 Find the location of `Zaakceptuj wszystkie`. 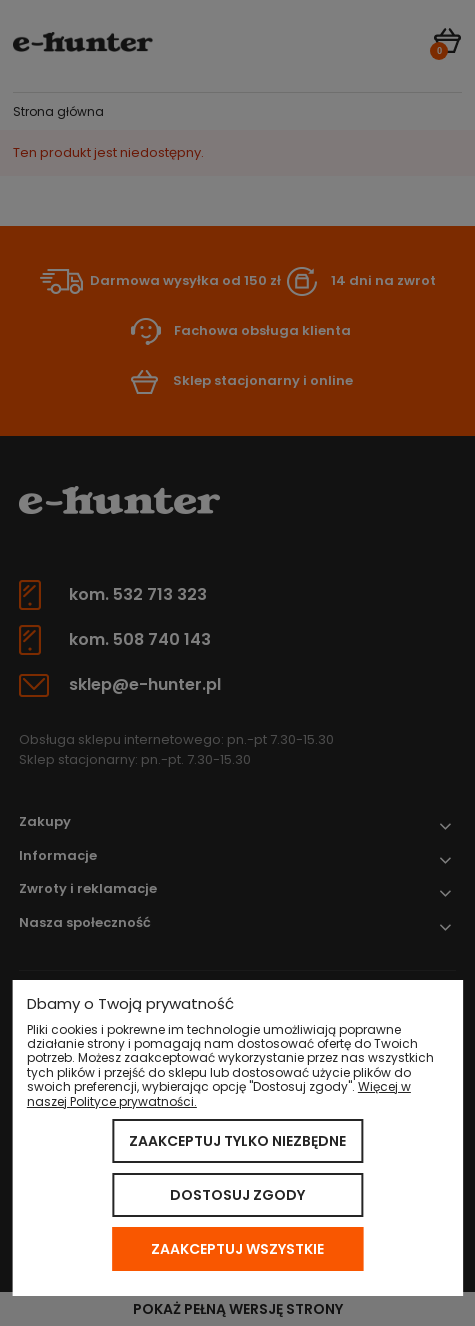

Zaakceptuj wszystkie is located at coordinates (237, 1249).